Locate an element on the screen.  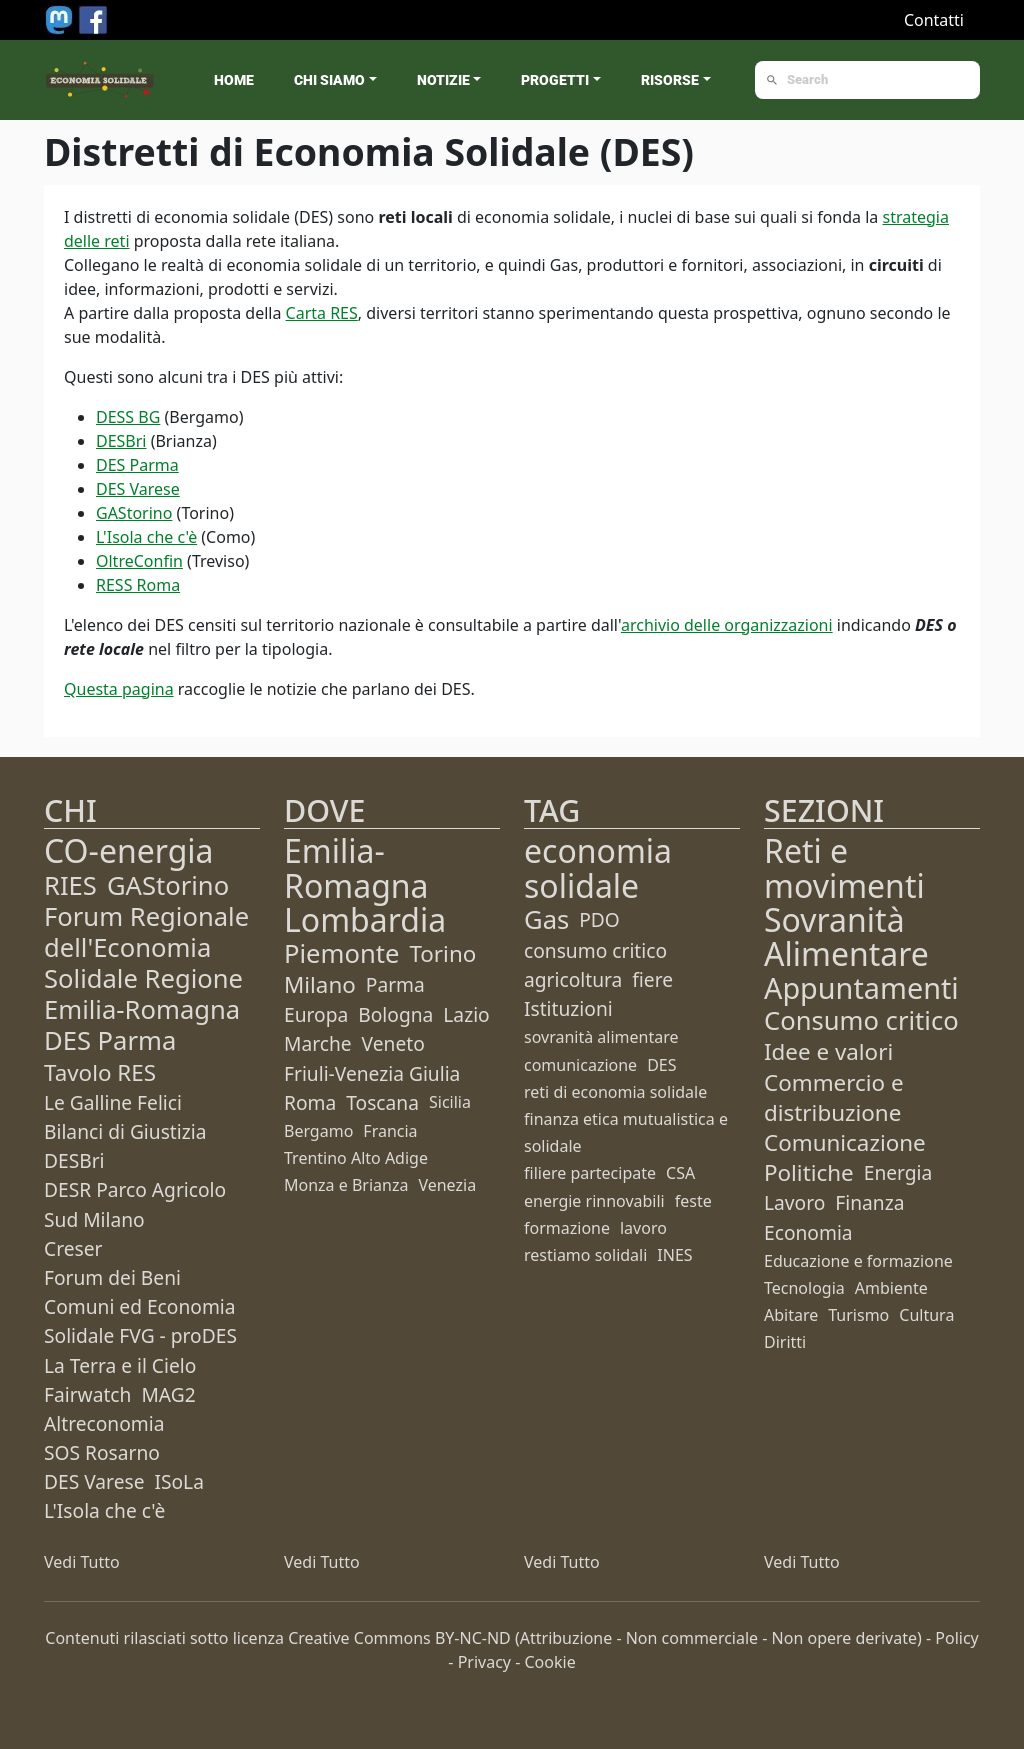
Home is located at coordinates (234, 80).